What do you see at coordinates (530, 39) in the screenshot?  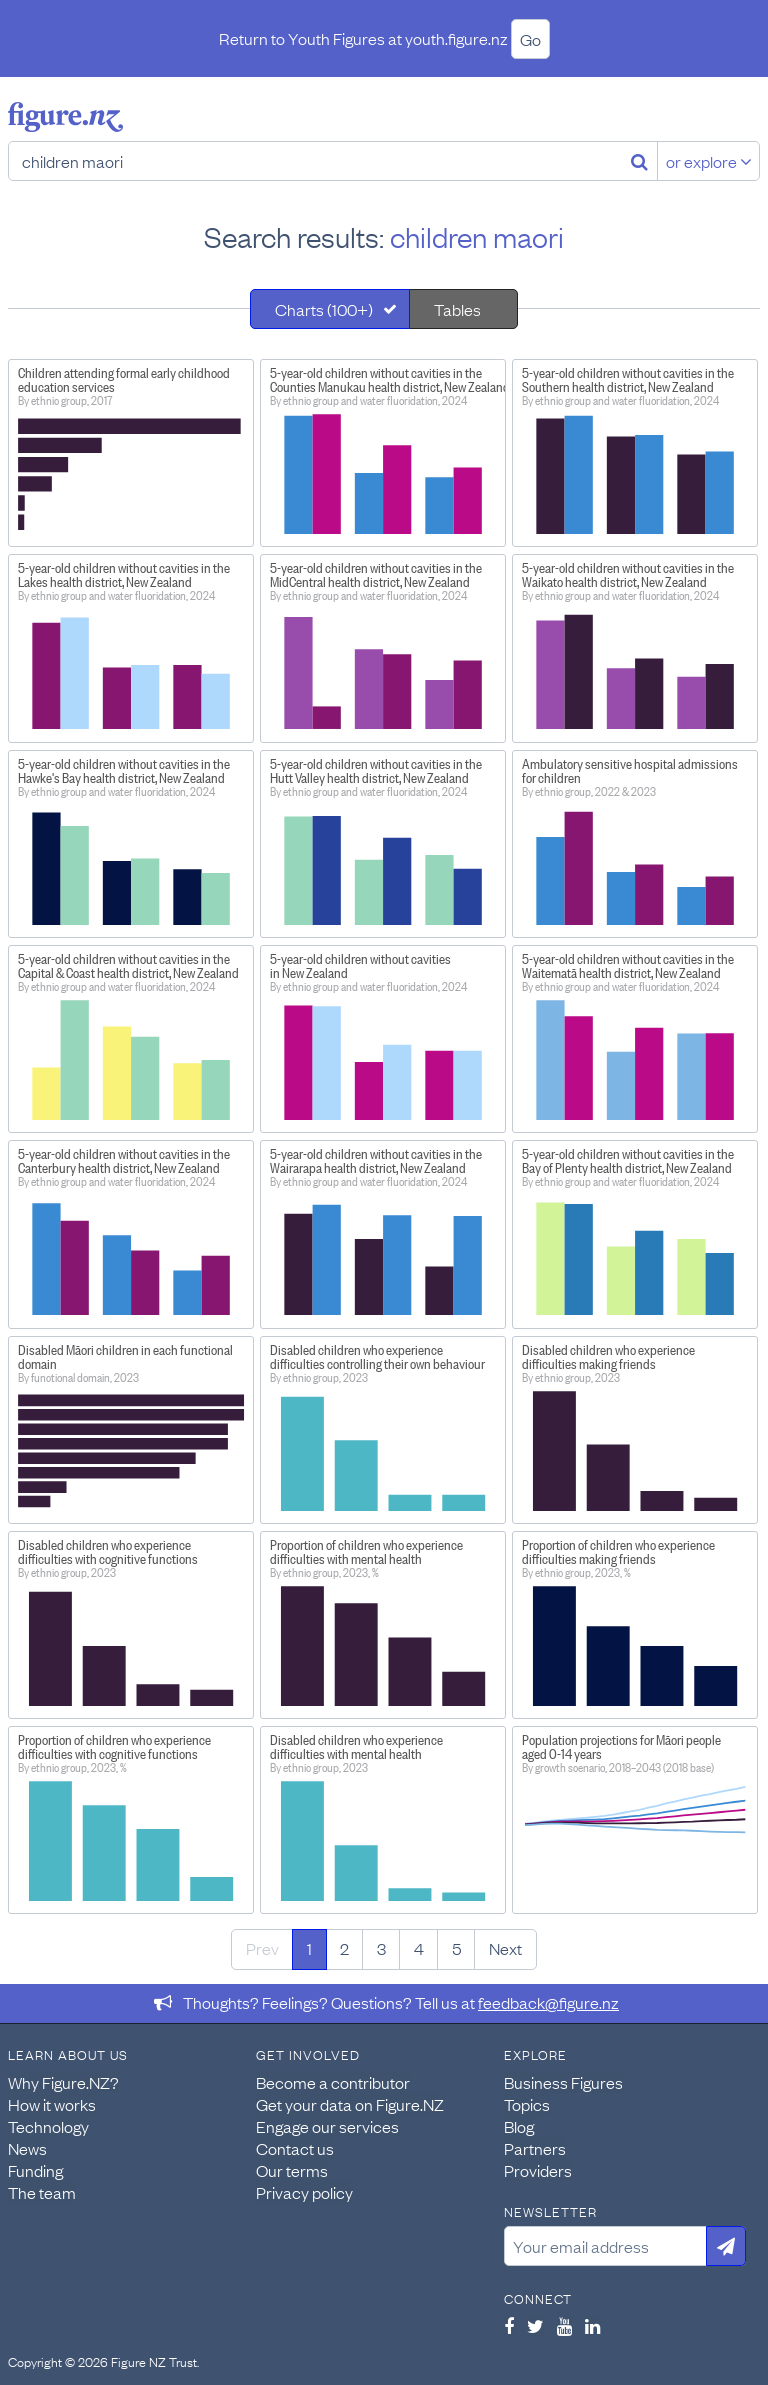 I see `Go` at bounding box center [530, 39].